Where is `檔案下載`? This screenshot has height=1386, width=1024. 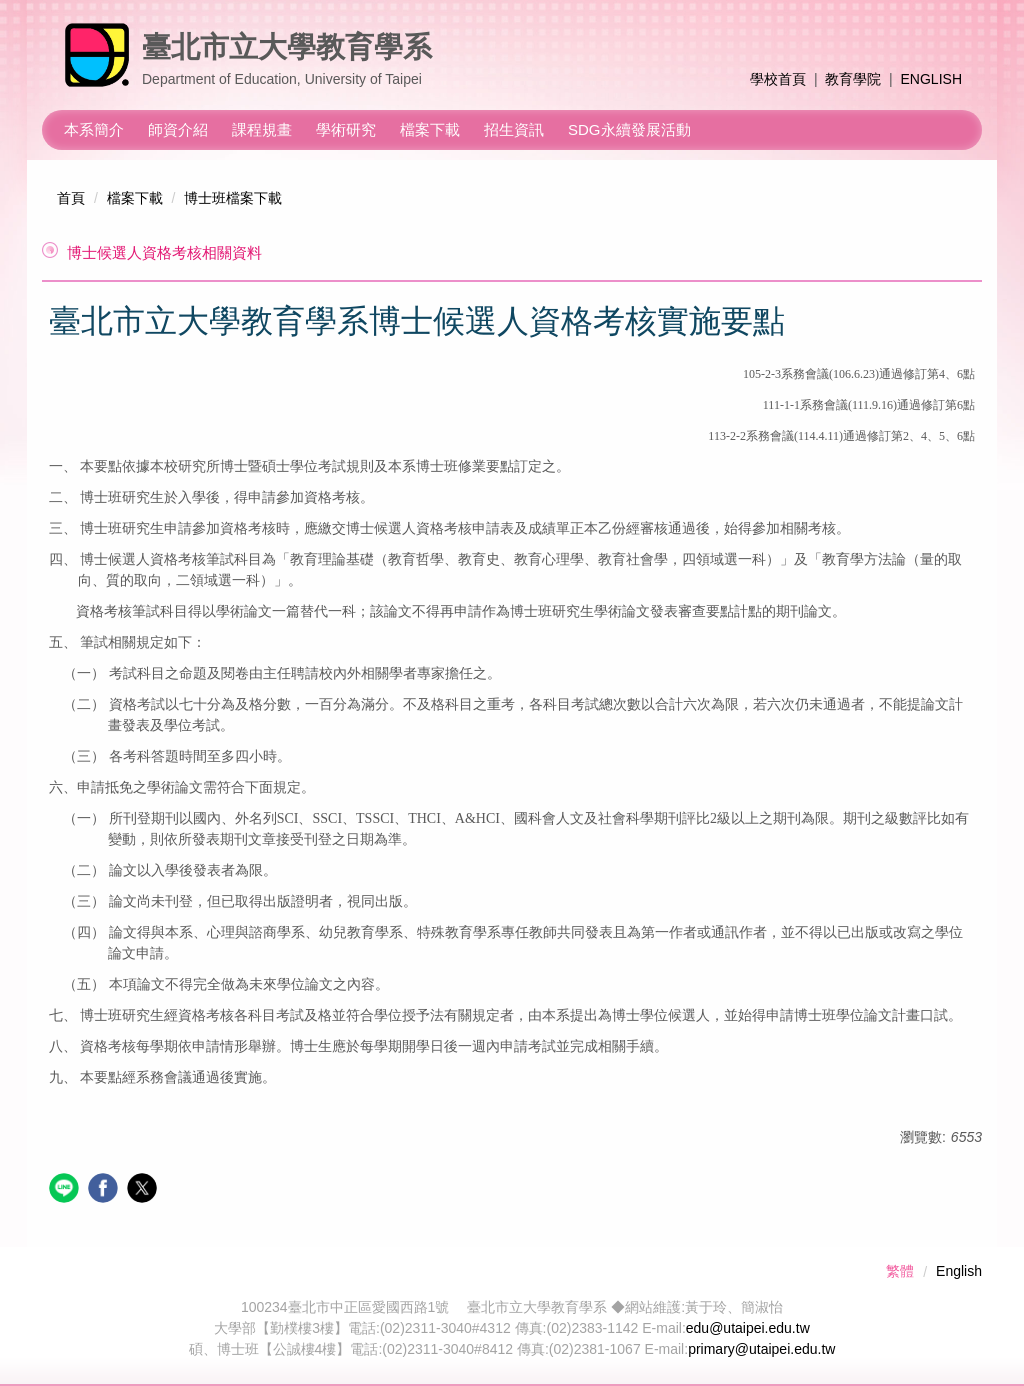
檔案下載 is located at coordinates (135, 198).